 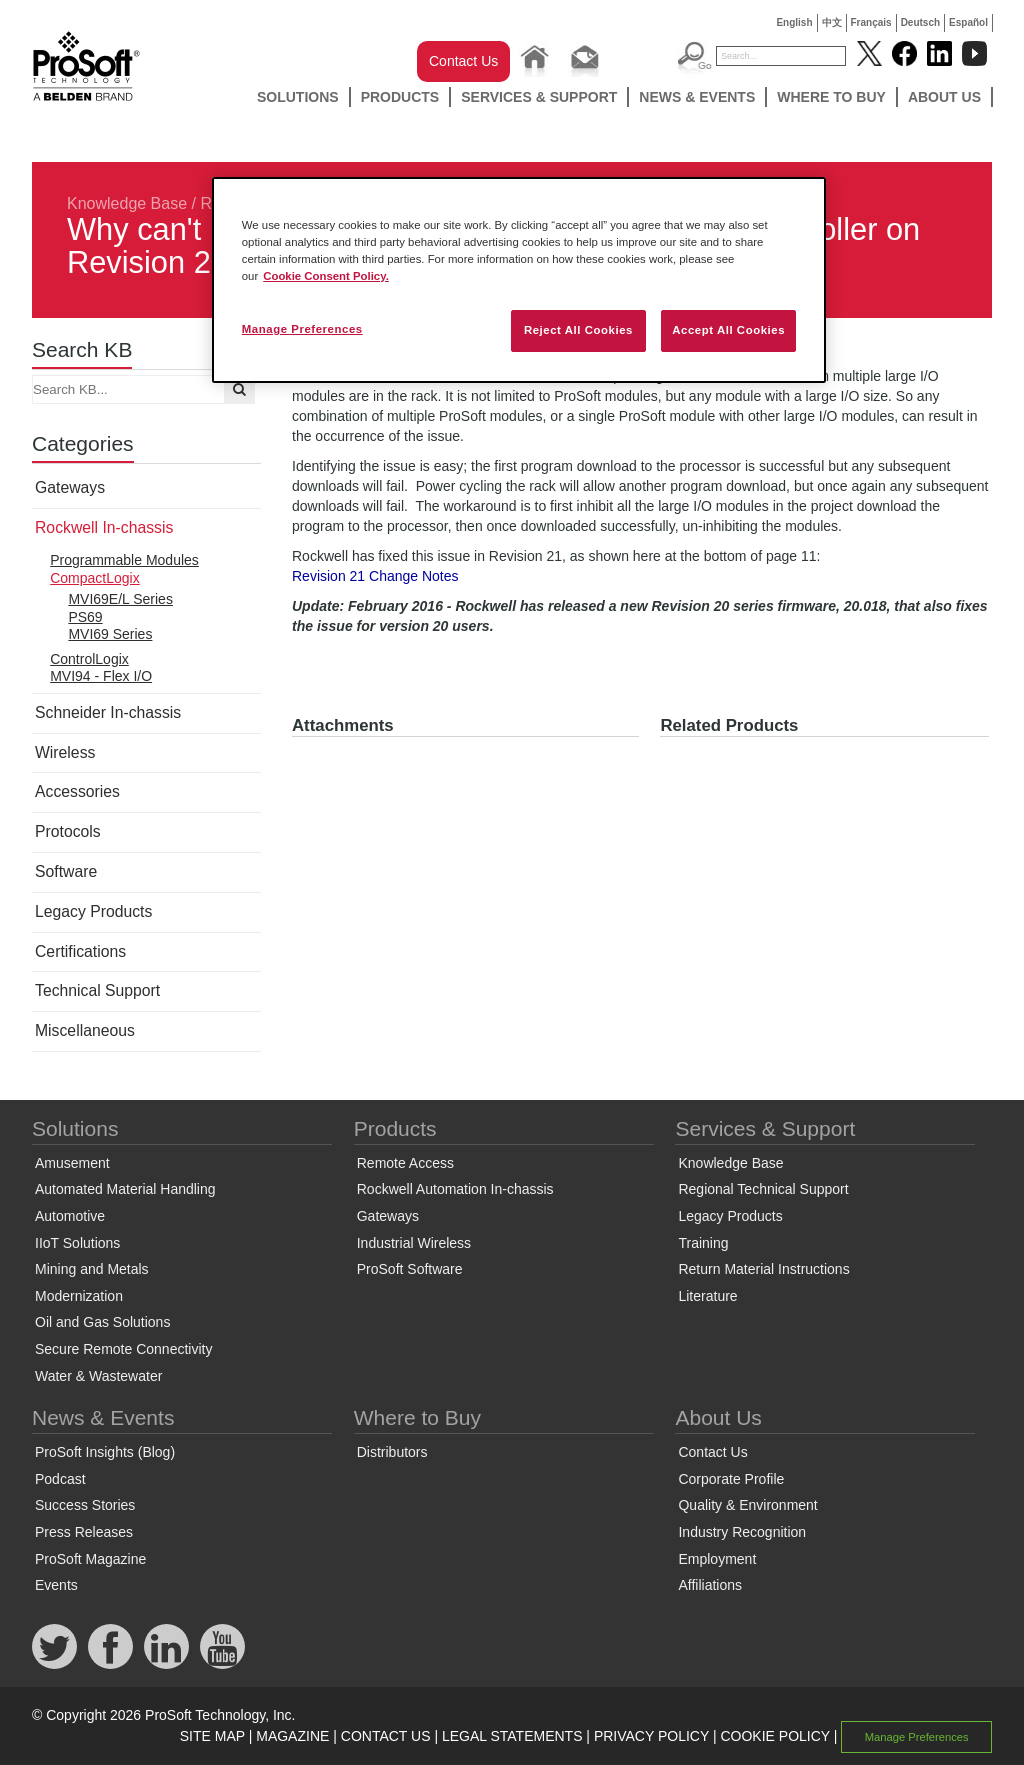 What do you see at coordinates (917, 1737) in the screenshot?
I see `Manage Preferences` at bounding box center [917, 1737].